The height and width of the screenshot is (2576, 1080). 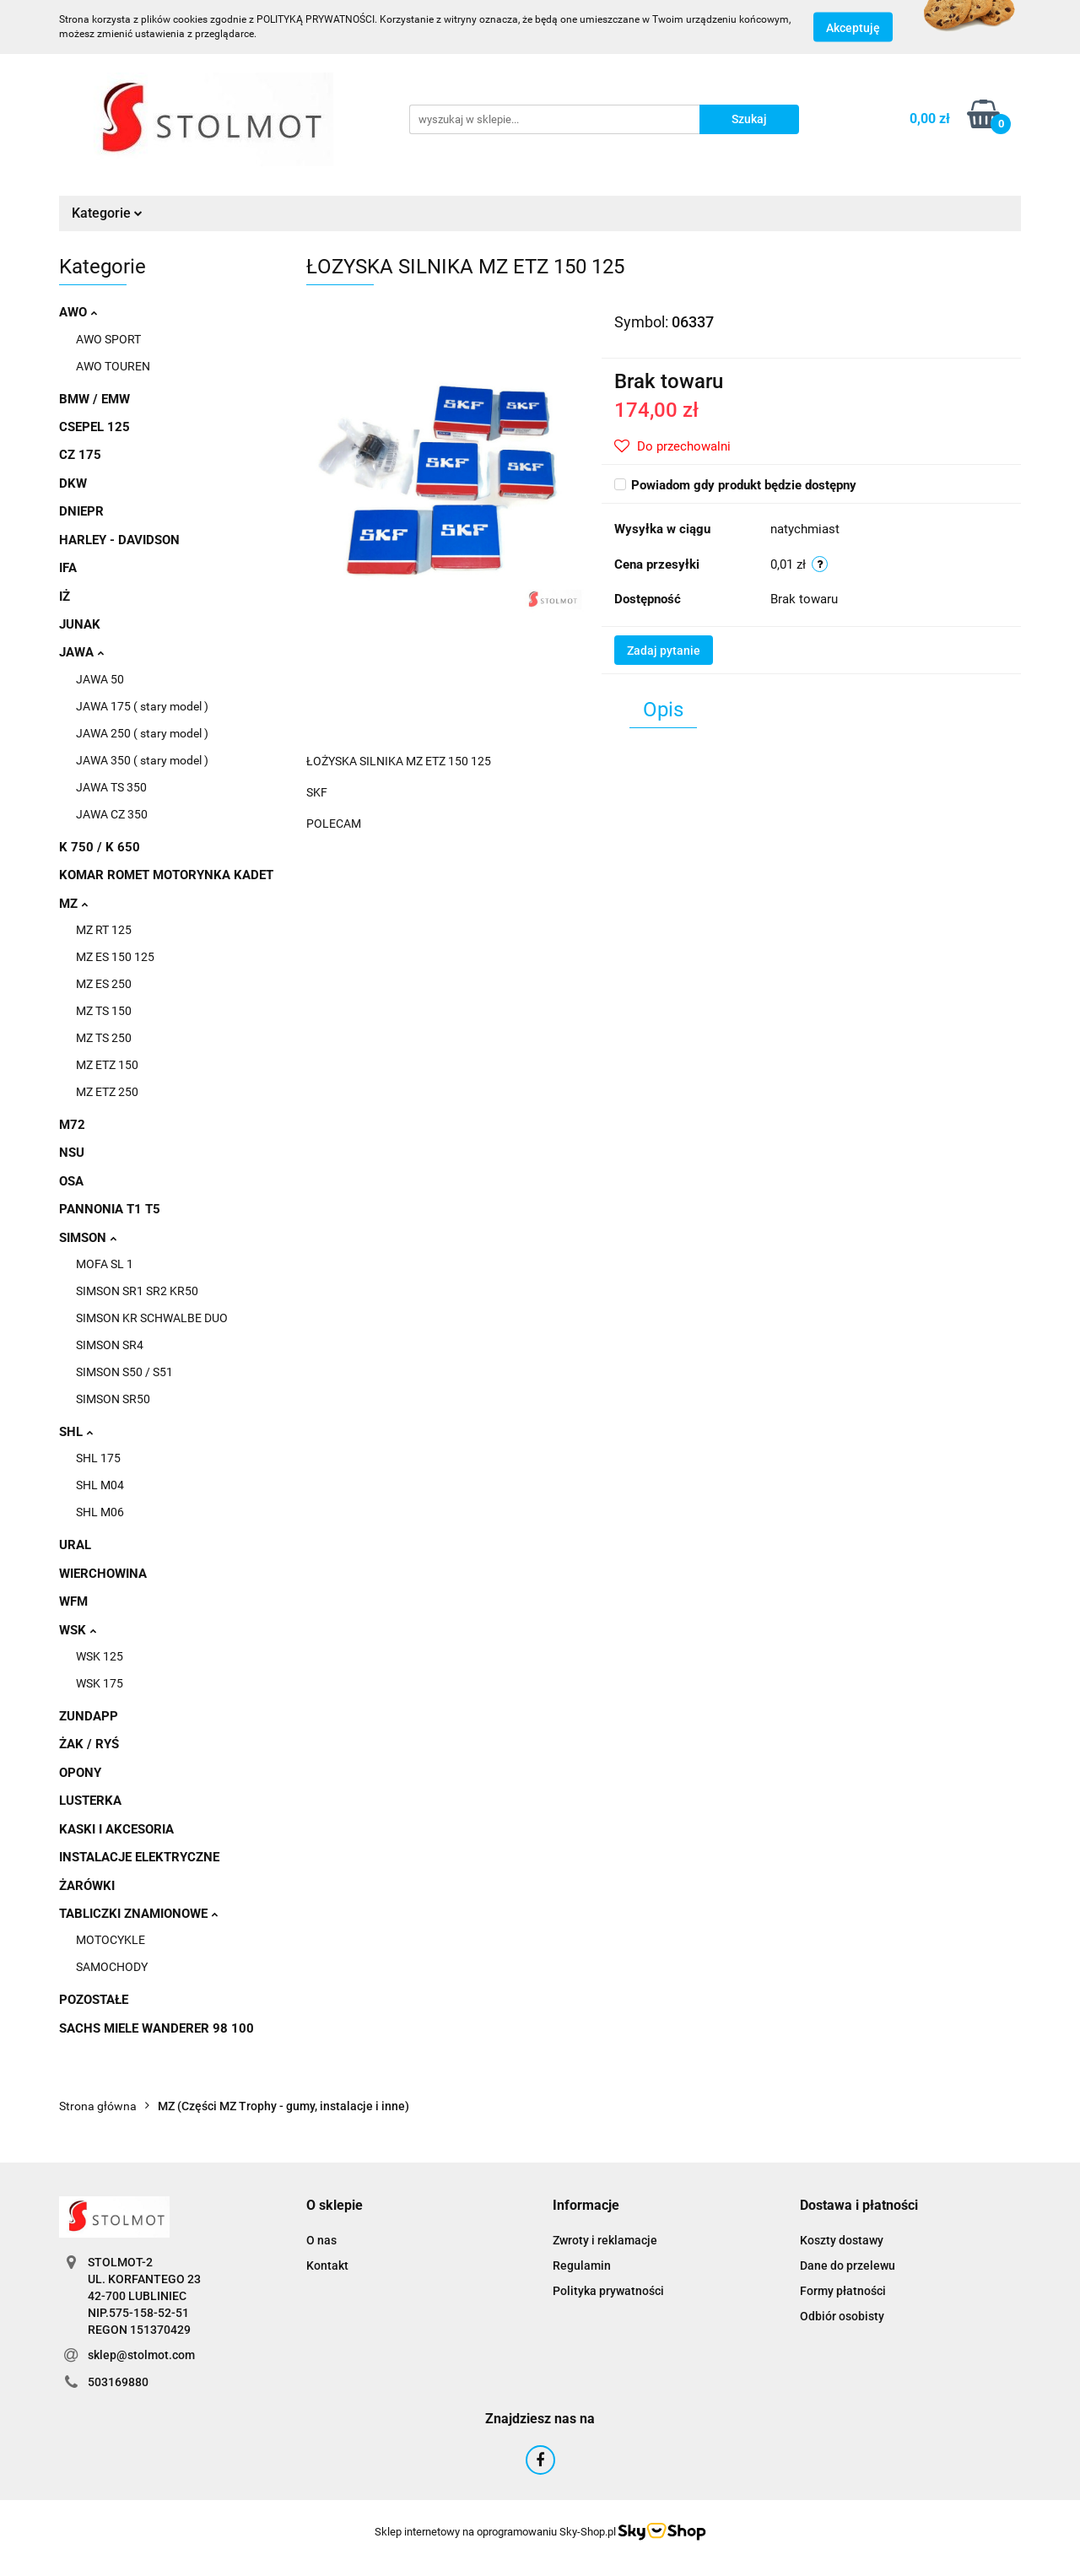 What do you see at coordinates (71, 1181) in the screenshot?
I see `OSA` at bounding box center [71, 1181].